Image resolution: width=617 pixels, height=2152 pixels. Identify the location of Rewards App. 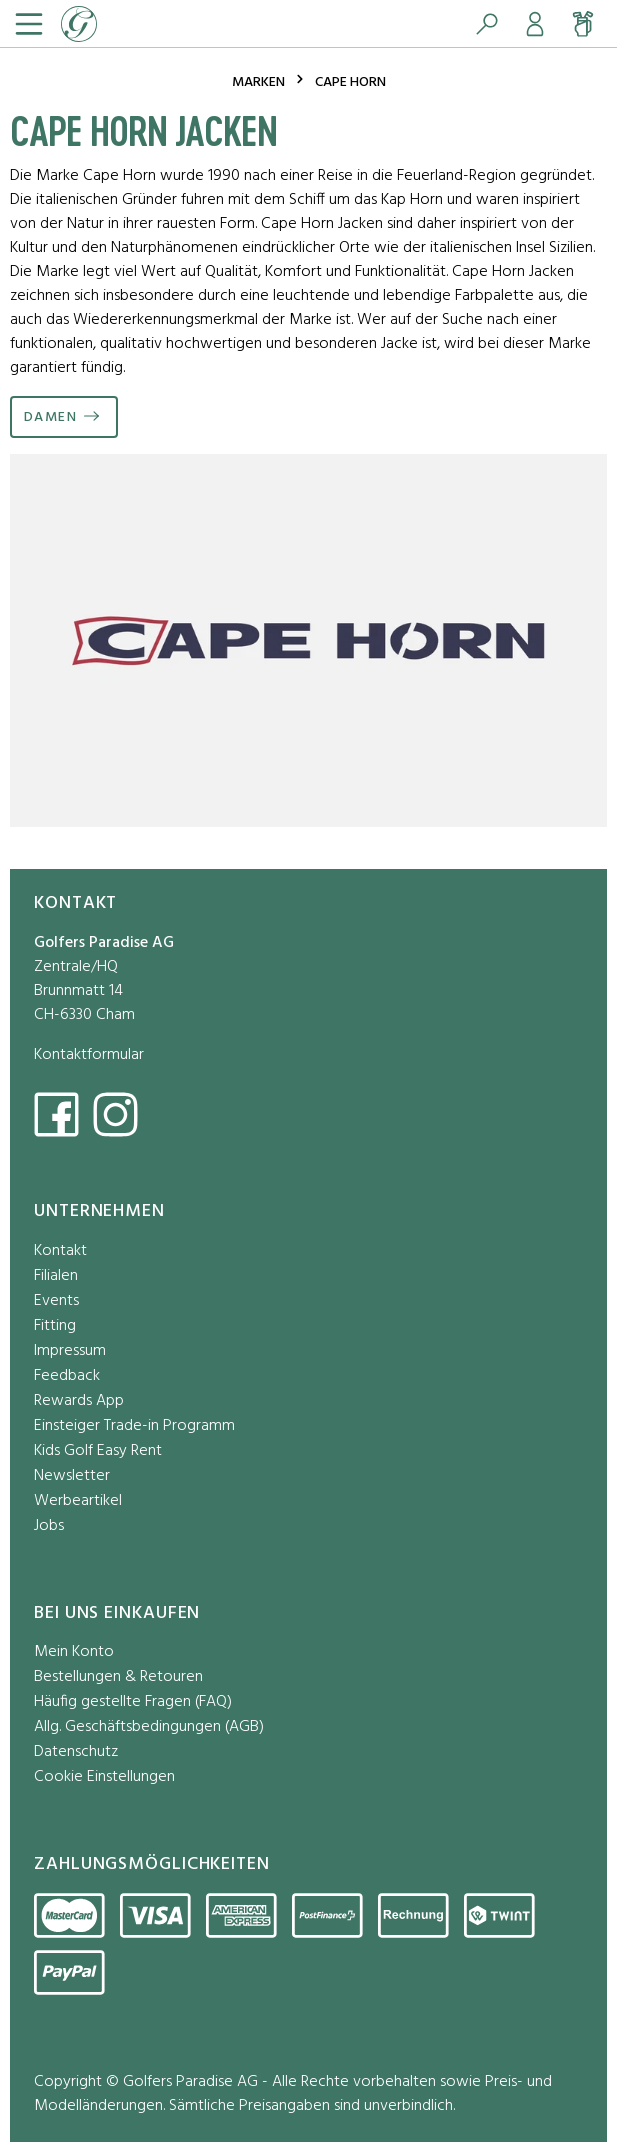
(79, 1401).